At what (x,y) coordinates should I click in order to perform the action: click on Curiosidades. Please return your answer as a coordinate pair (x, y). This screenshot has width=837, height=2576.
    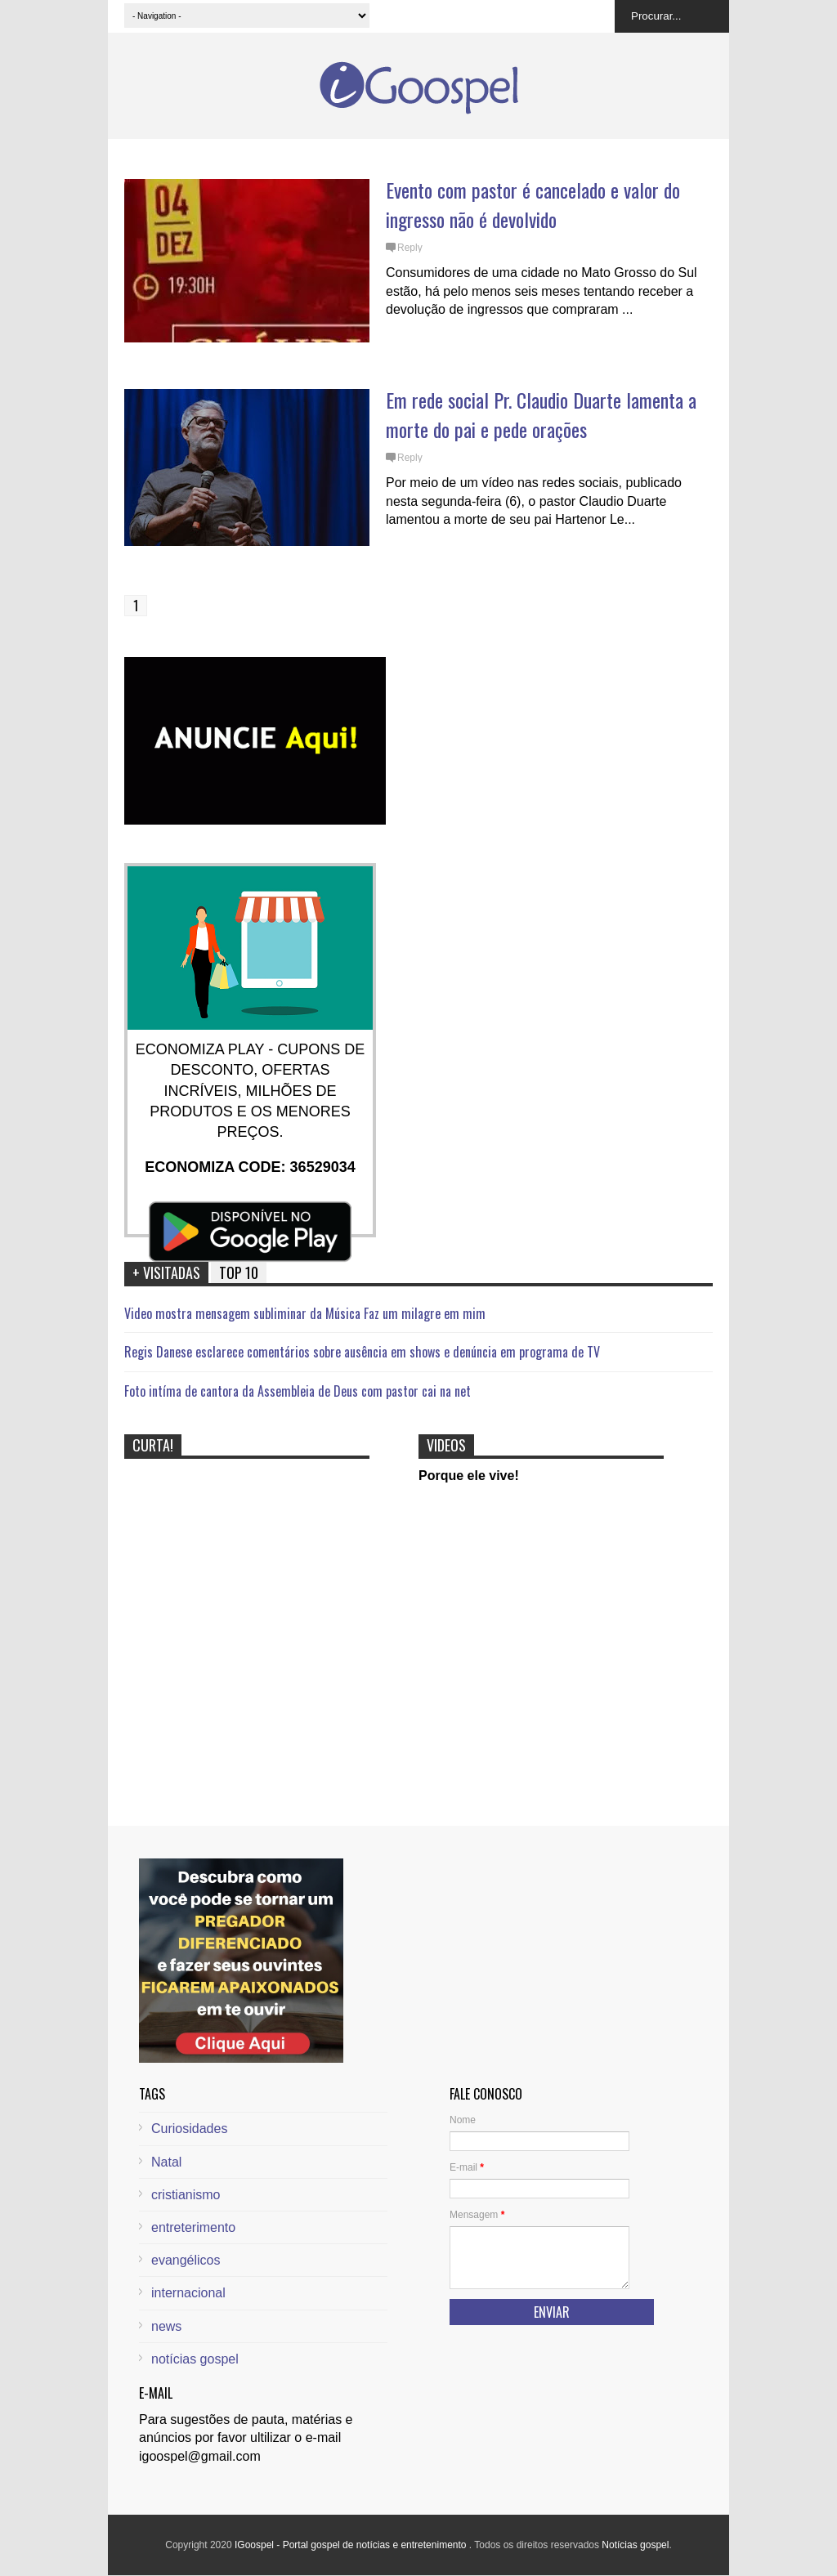
    Looking at the image, I should click on (189, 2128).